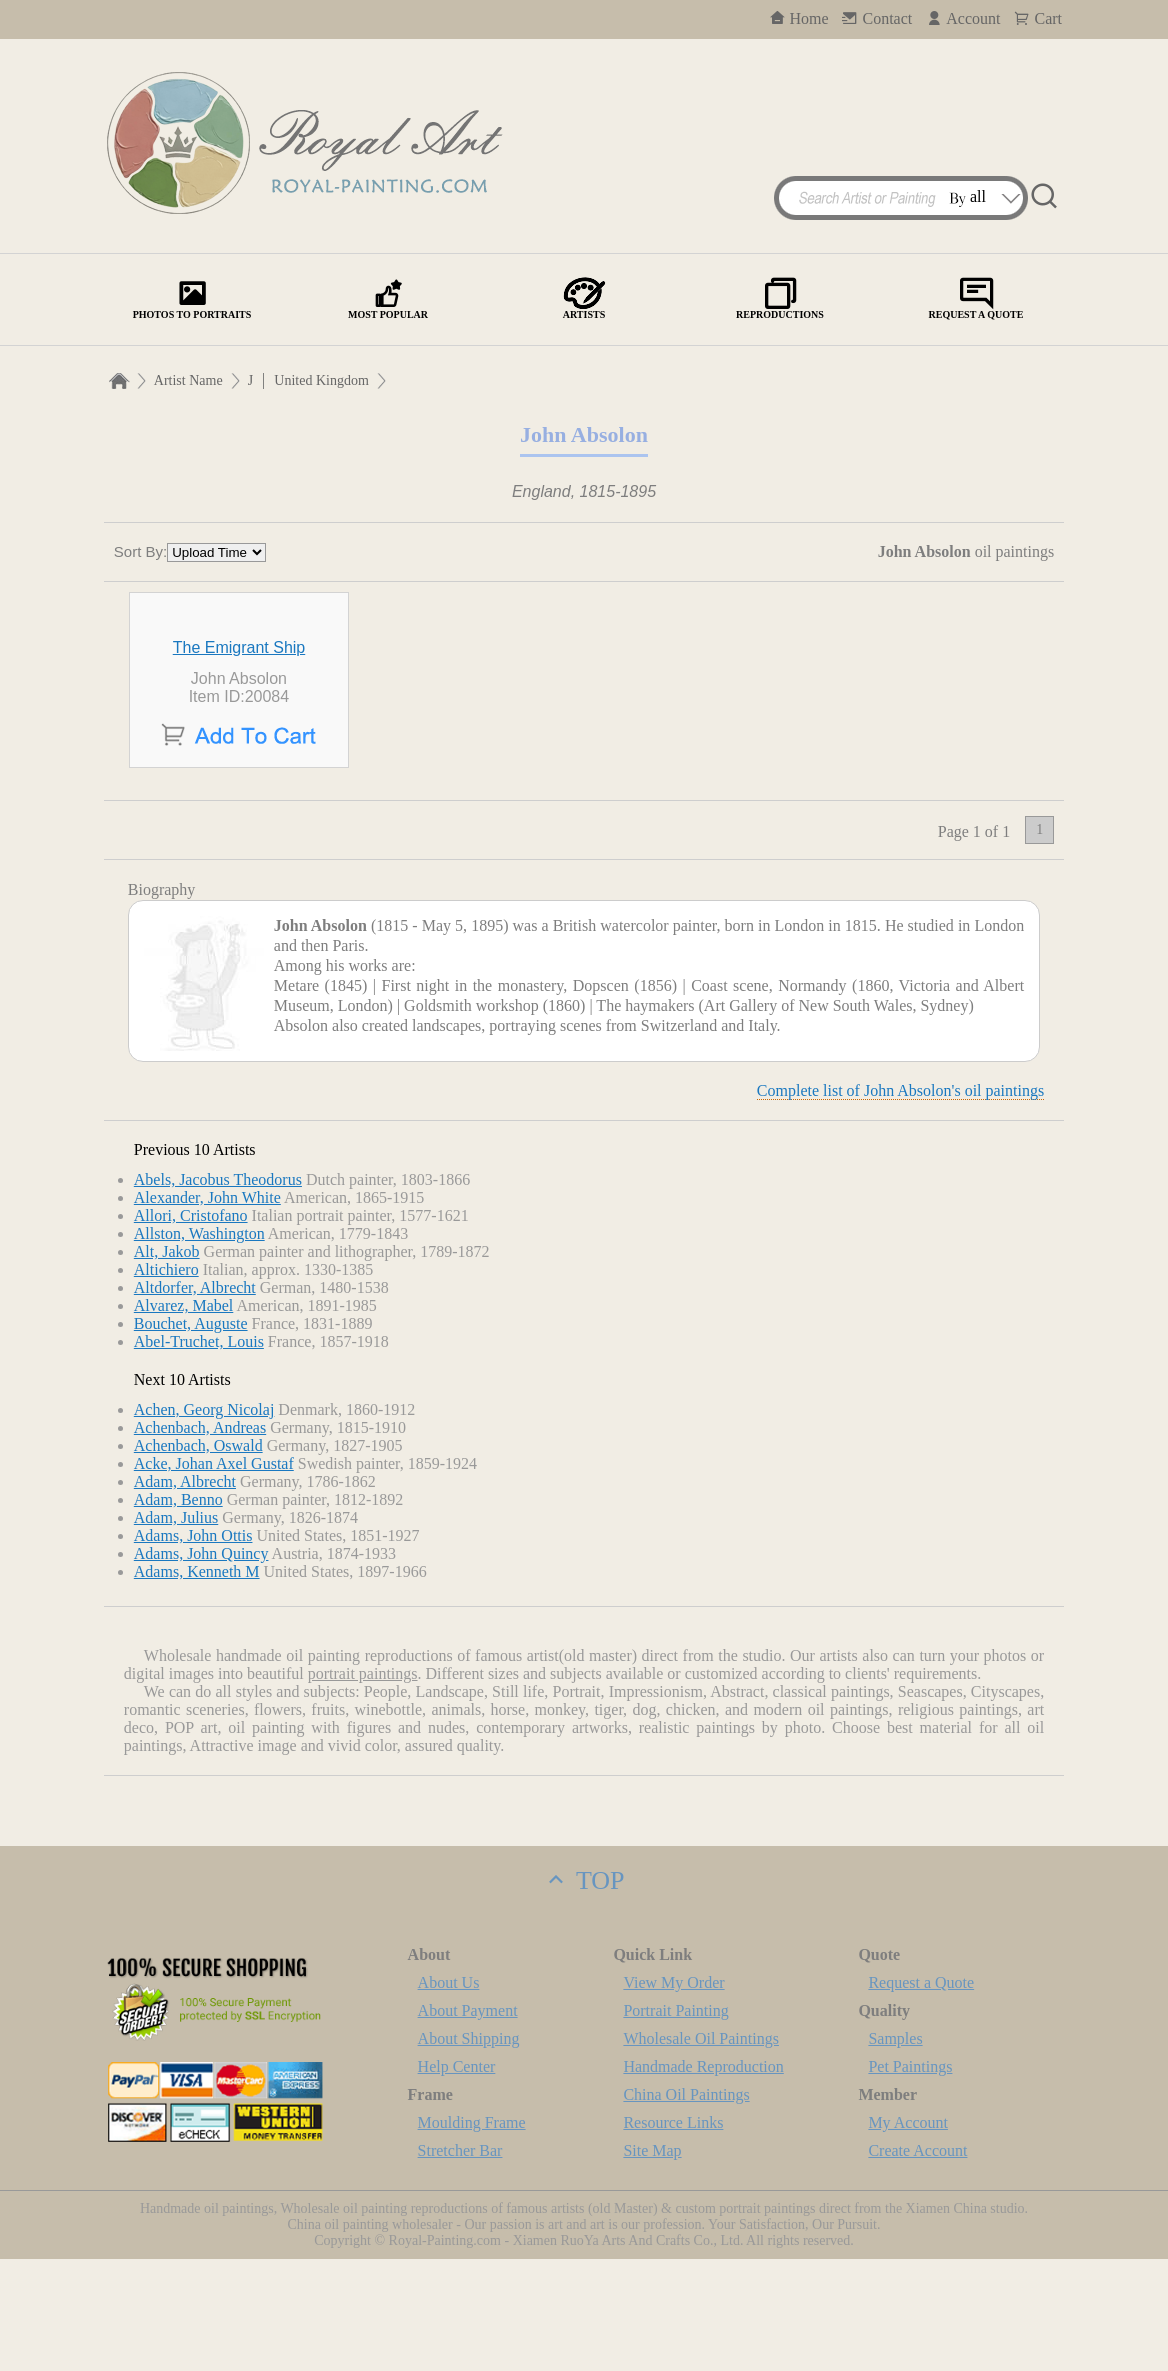 This screenshot has height=2371, width=1168. What do you see at coordinates (166, 1381) in the screenshot?
I see `Altichiero` at bounding box center [166, 1381].